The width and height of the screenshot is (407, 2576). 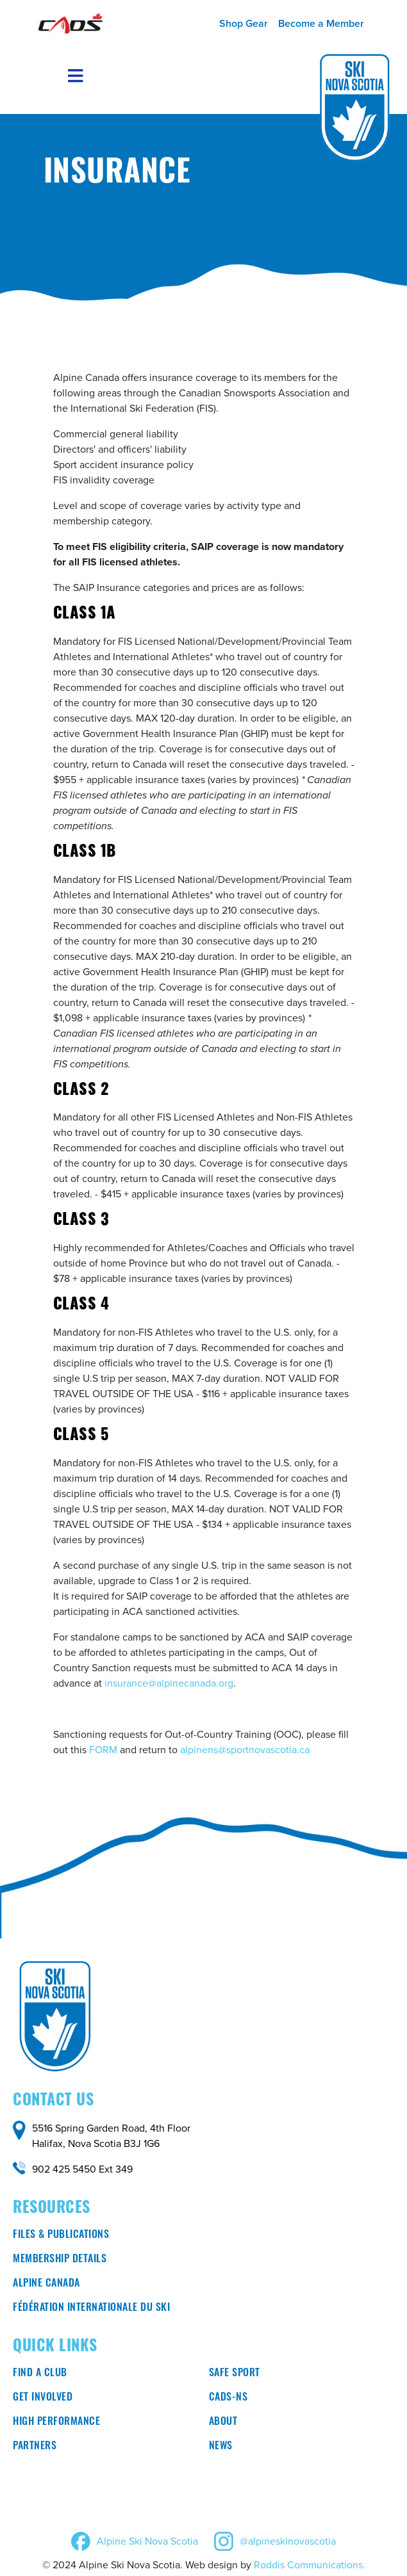 What do you see at coordinates (59, 2260) in the screenshot?
I see `Membership Details` at bounding box center [59, 2260].